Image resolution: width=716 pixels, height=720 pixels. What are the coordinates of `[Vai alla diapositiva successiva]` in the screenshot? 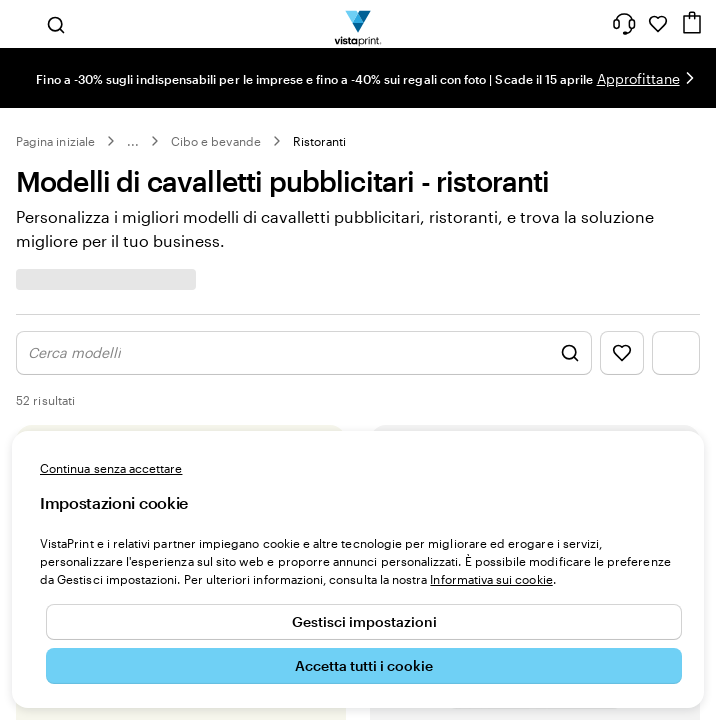 It's located at (690, 78).